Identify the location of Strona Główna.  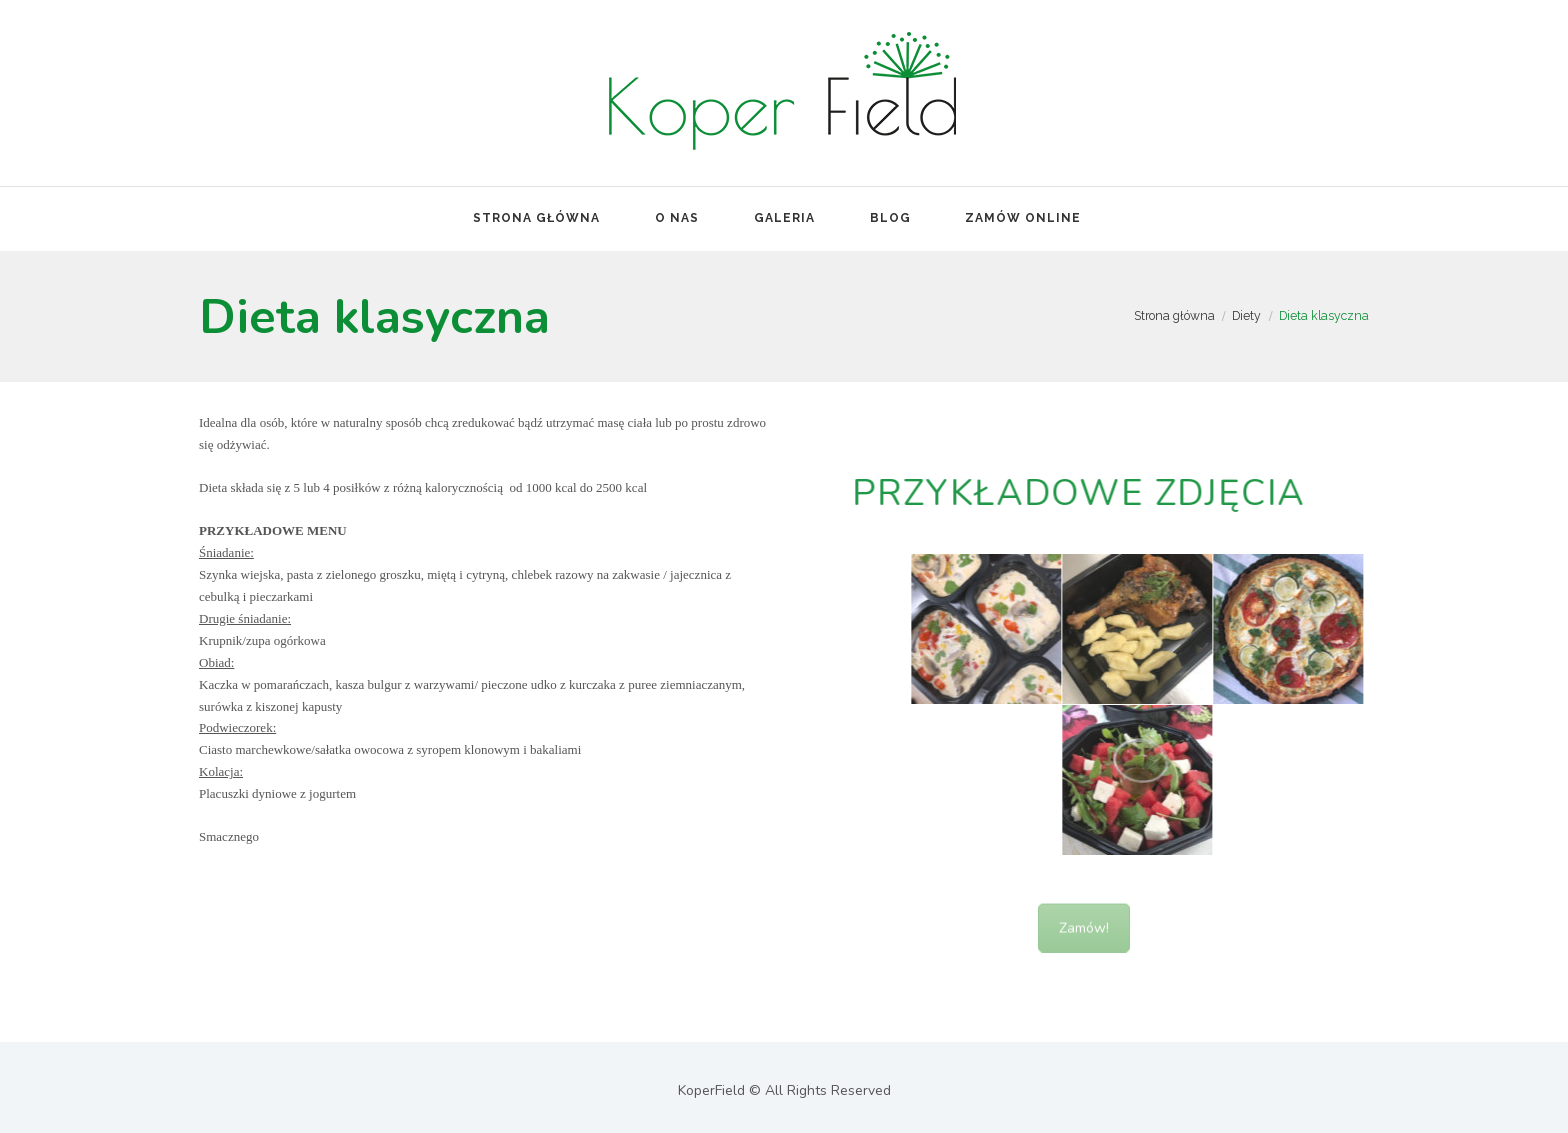
(536, 218).